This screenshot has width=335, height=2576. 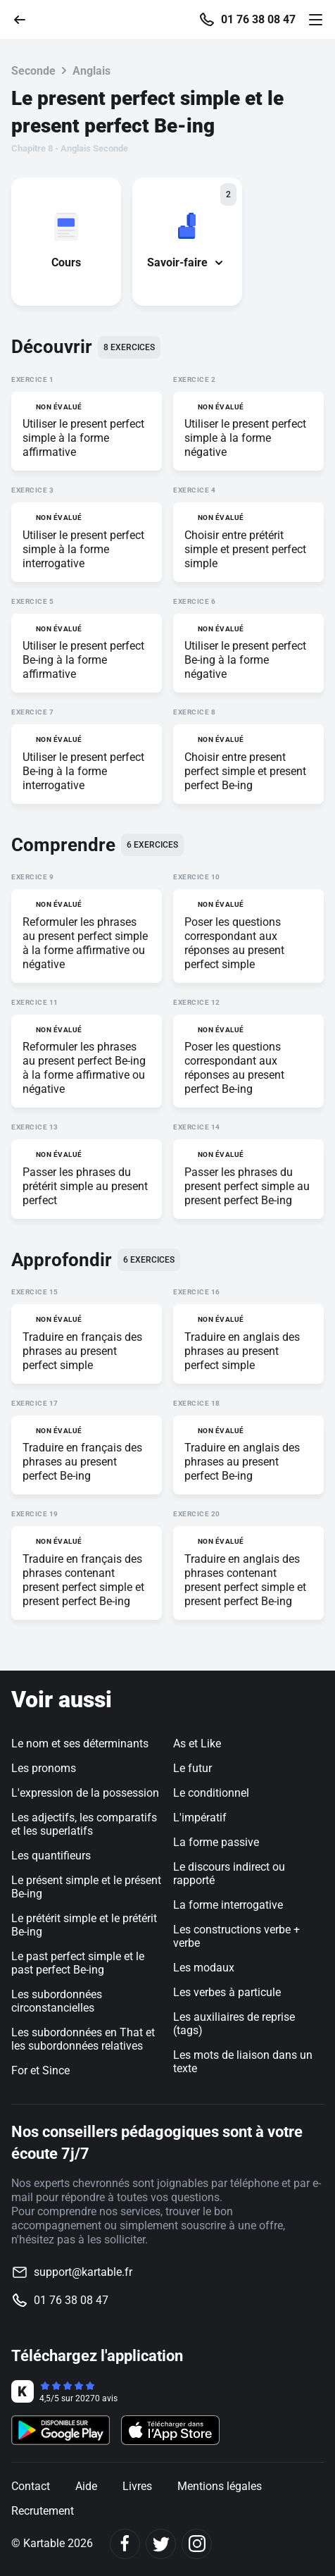 What do you see at coordinates (79, 1743) in the screenshot?
I see `Le nom et ses déterminants` at bounding box center [79, 1743].